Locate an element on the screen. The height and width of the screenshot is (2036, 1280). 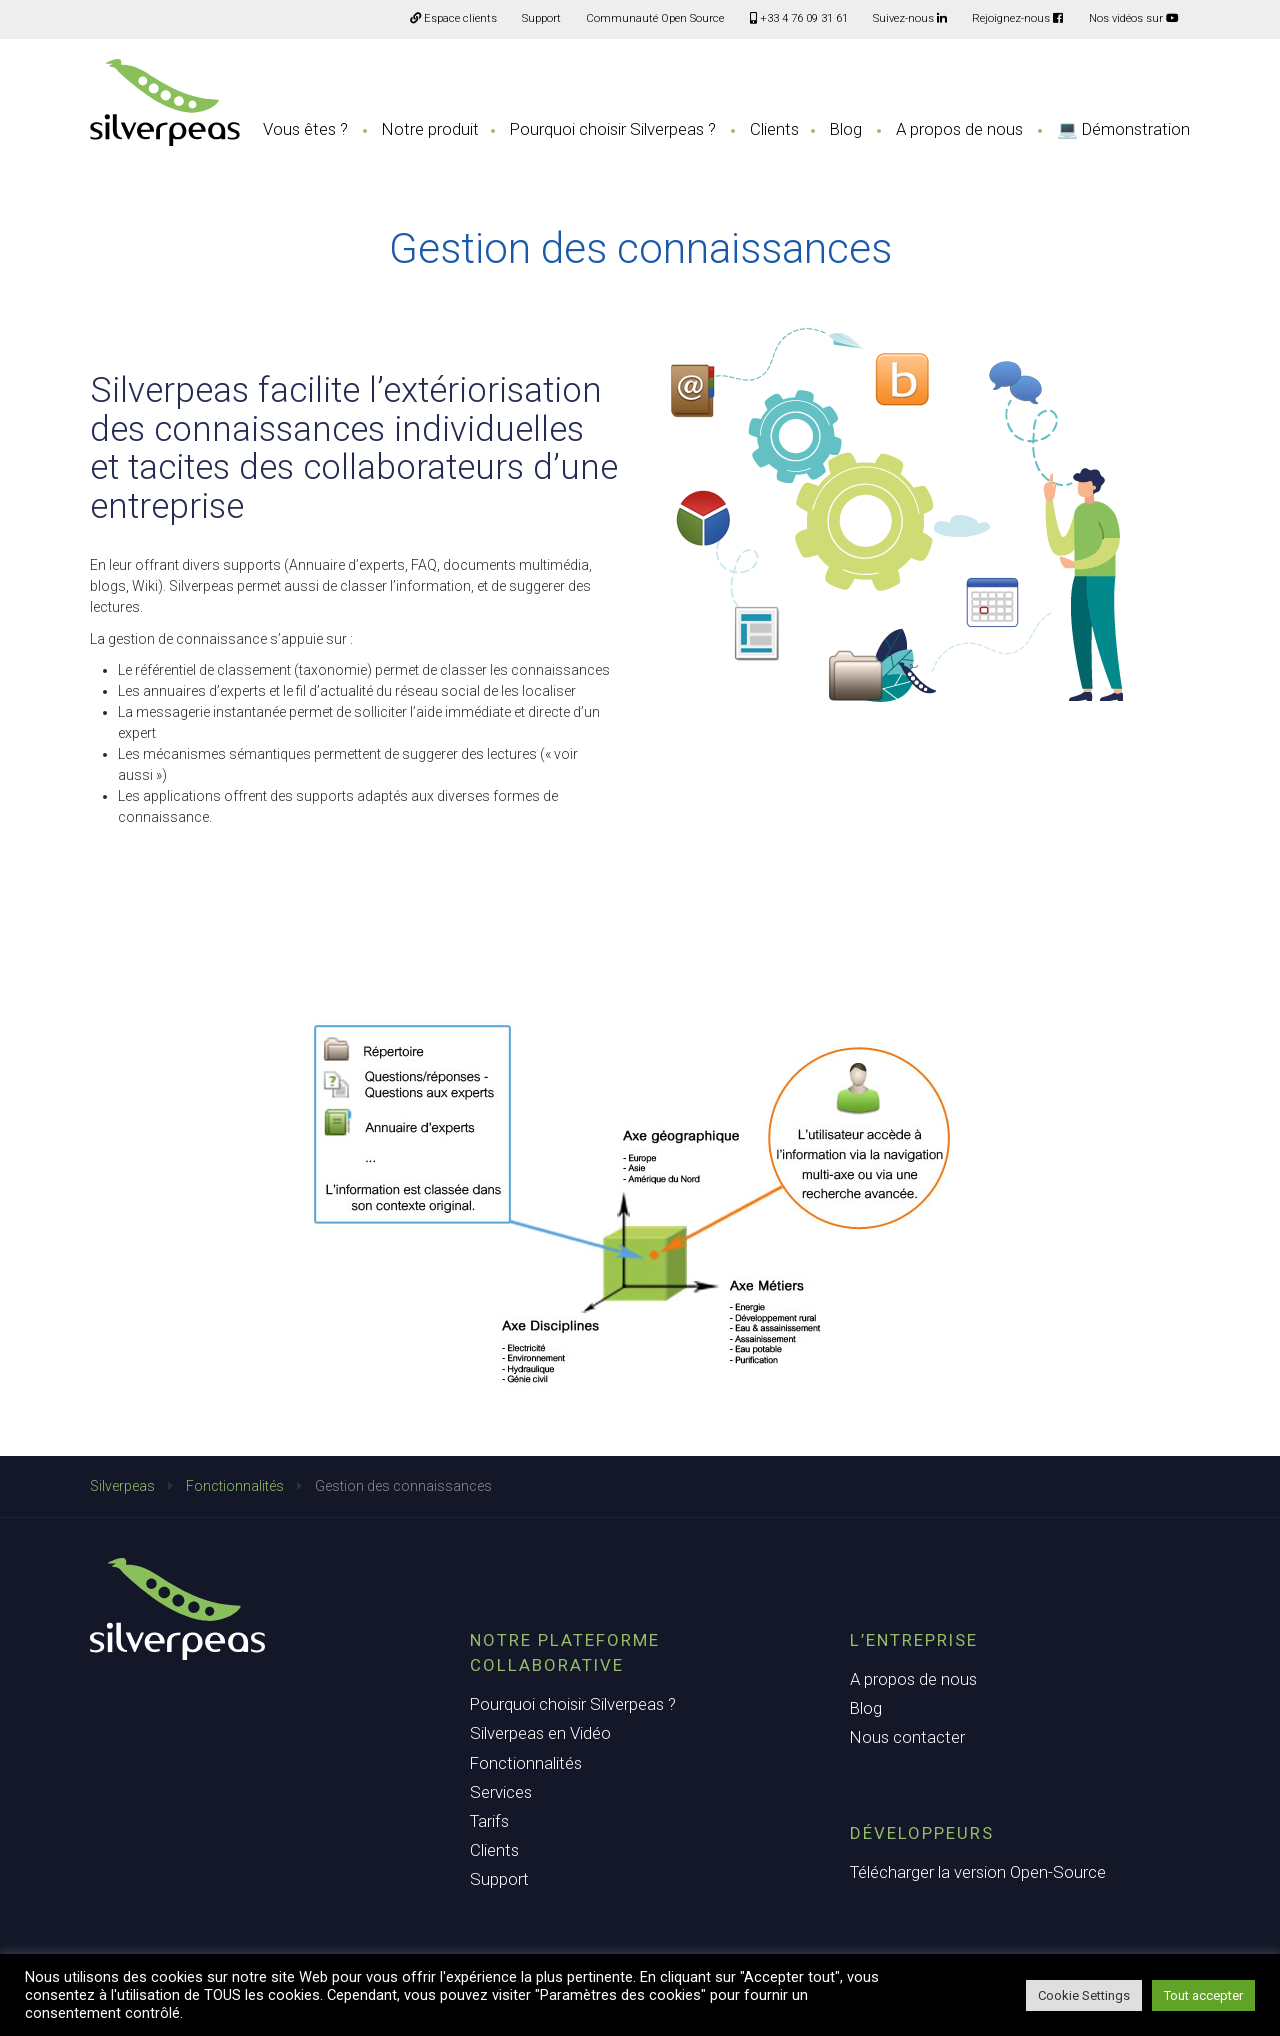
Tarifs is located at coordinates (489, 1821).